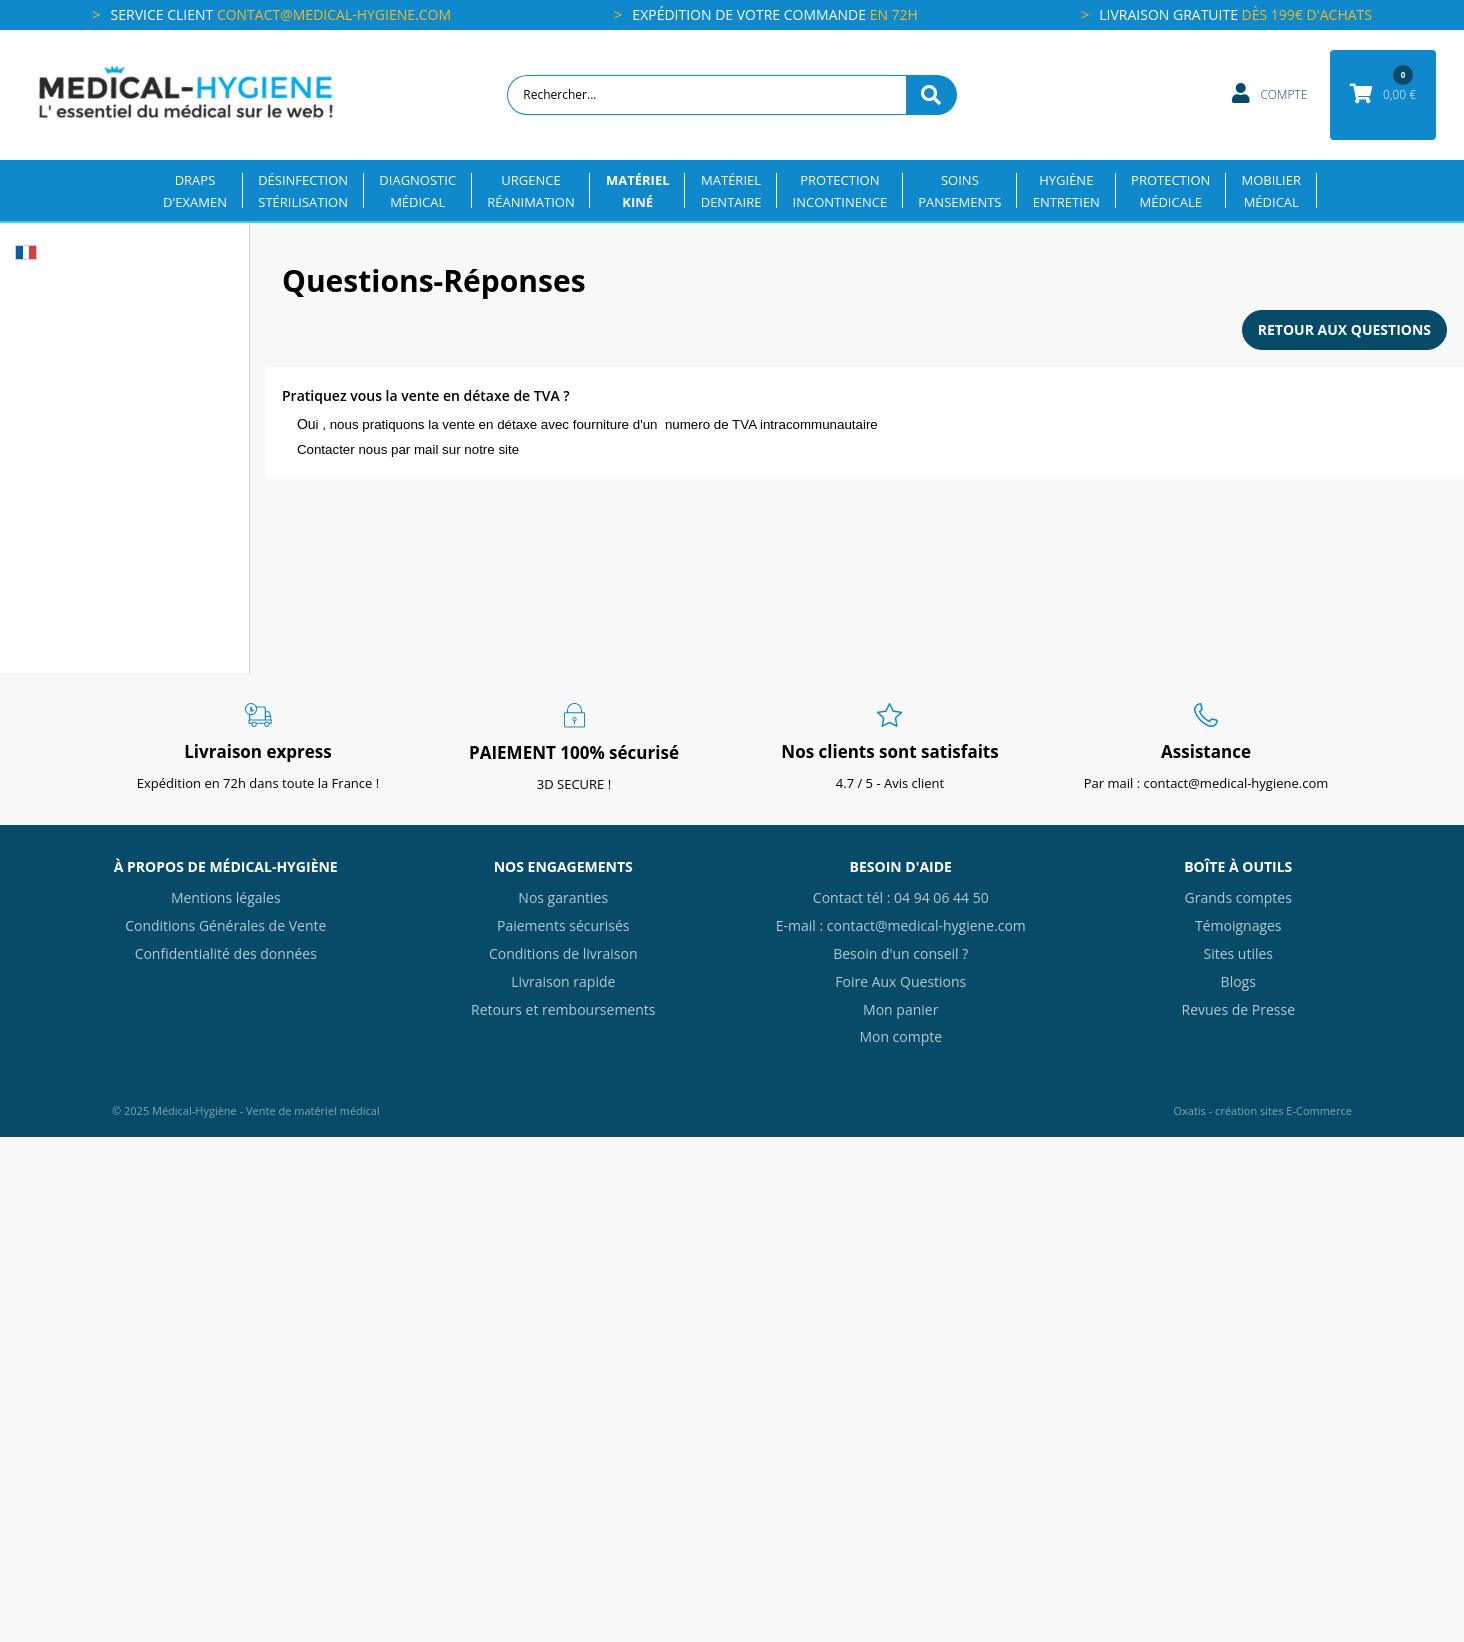  What do you see at coordinates (225, 925) in the screenshot?
I see `Conditions Générales de Vente` at bounding box center [225, 925].